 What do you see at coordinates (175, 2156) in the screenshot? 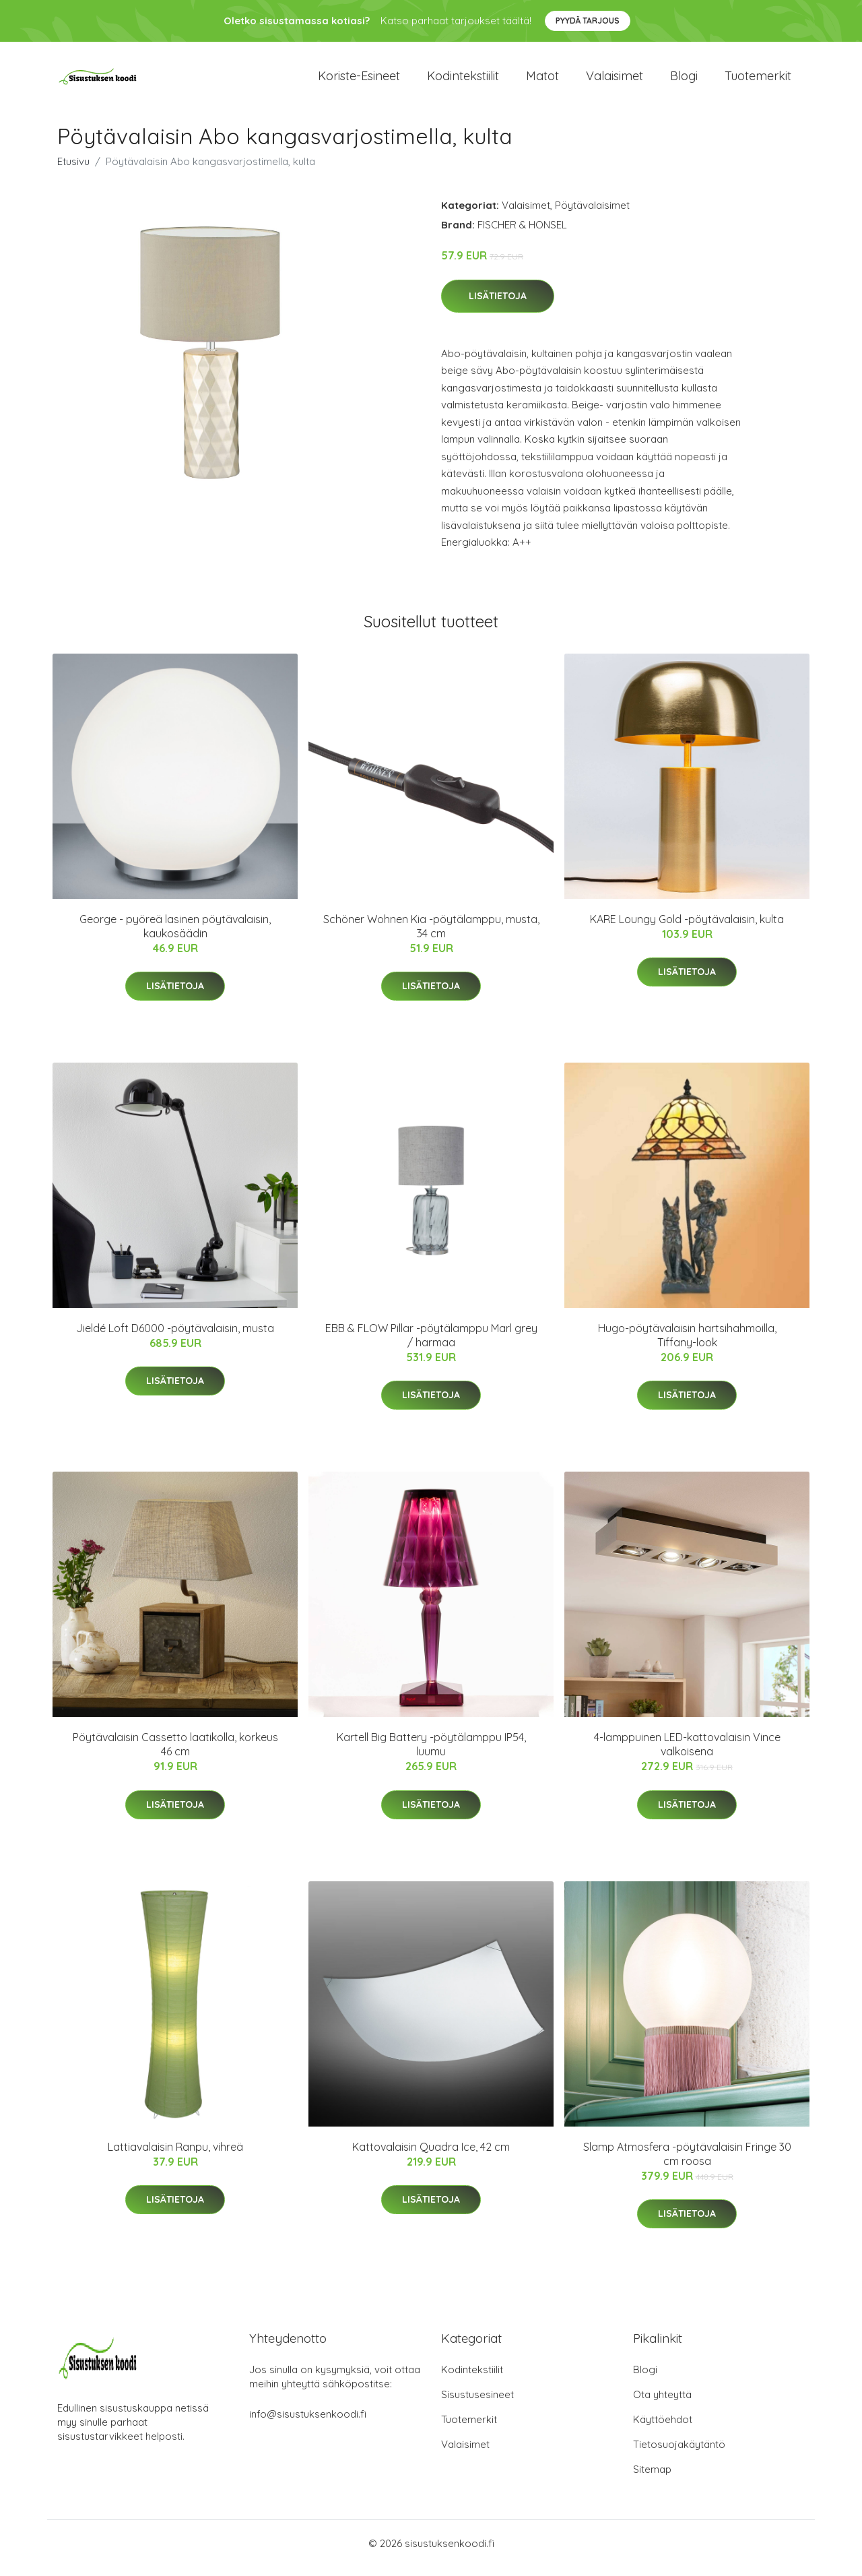
I see `Lattiavalaisin Ranpu, vihreä` at bounding box center [175, 2156].